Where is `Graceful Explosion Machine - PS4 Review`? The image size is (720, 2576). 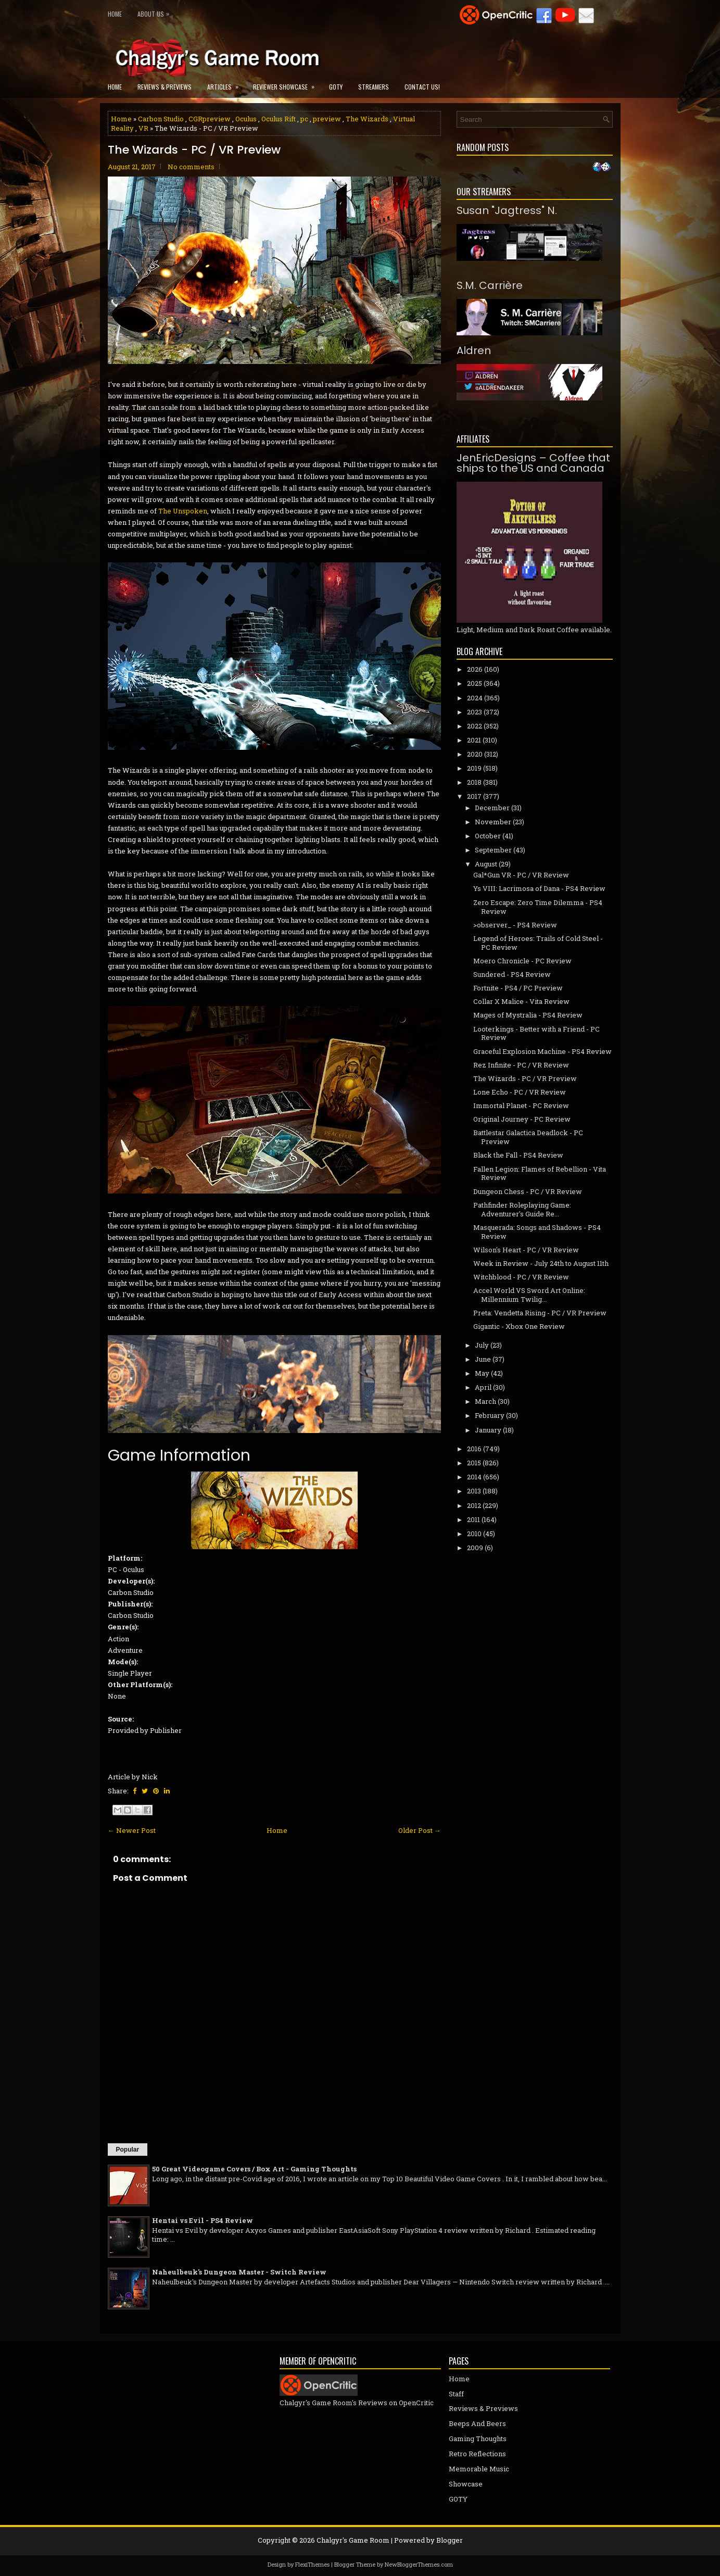
Graceful Explosion Machine - PS4 Review is located at coordinates (542, 1051).